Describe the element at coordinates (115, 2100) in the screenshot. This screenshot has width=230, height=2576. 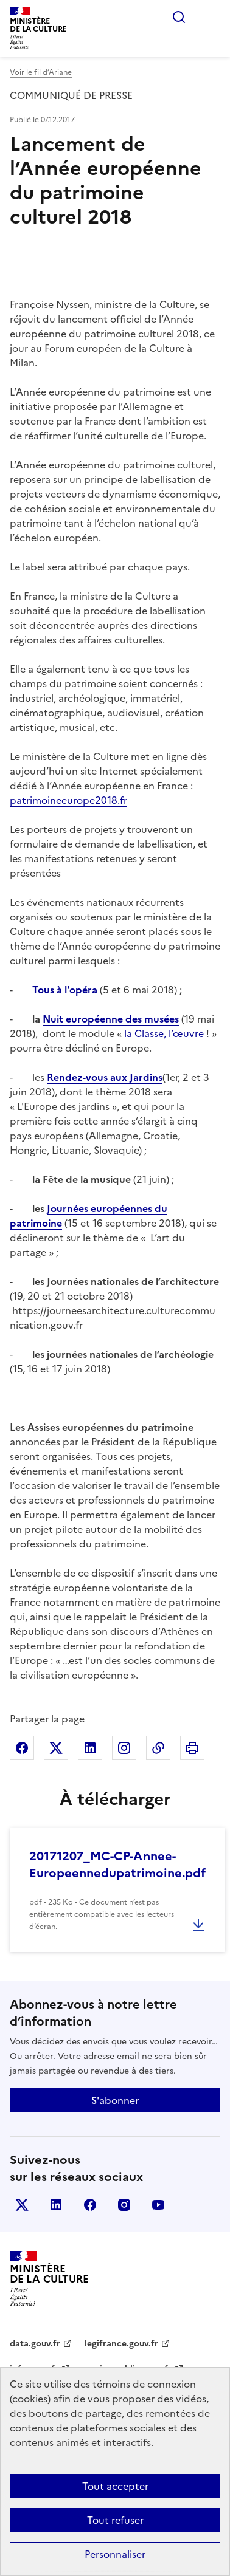
I see `S'abonner` at that location.